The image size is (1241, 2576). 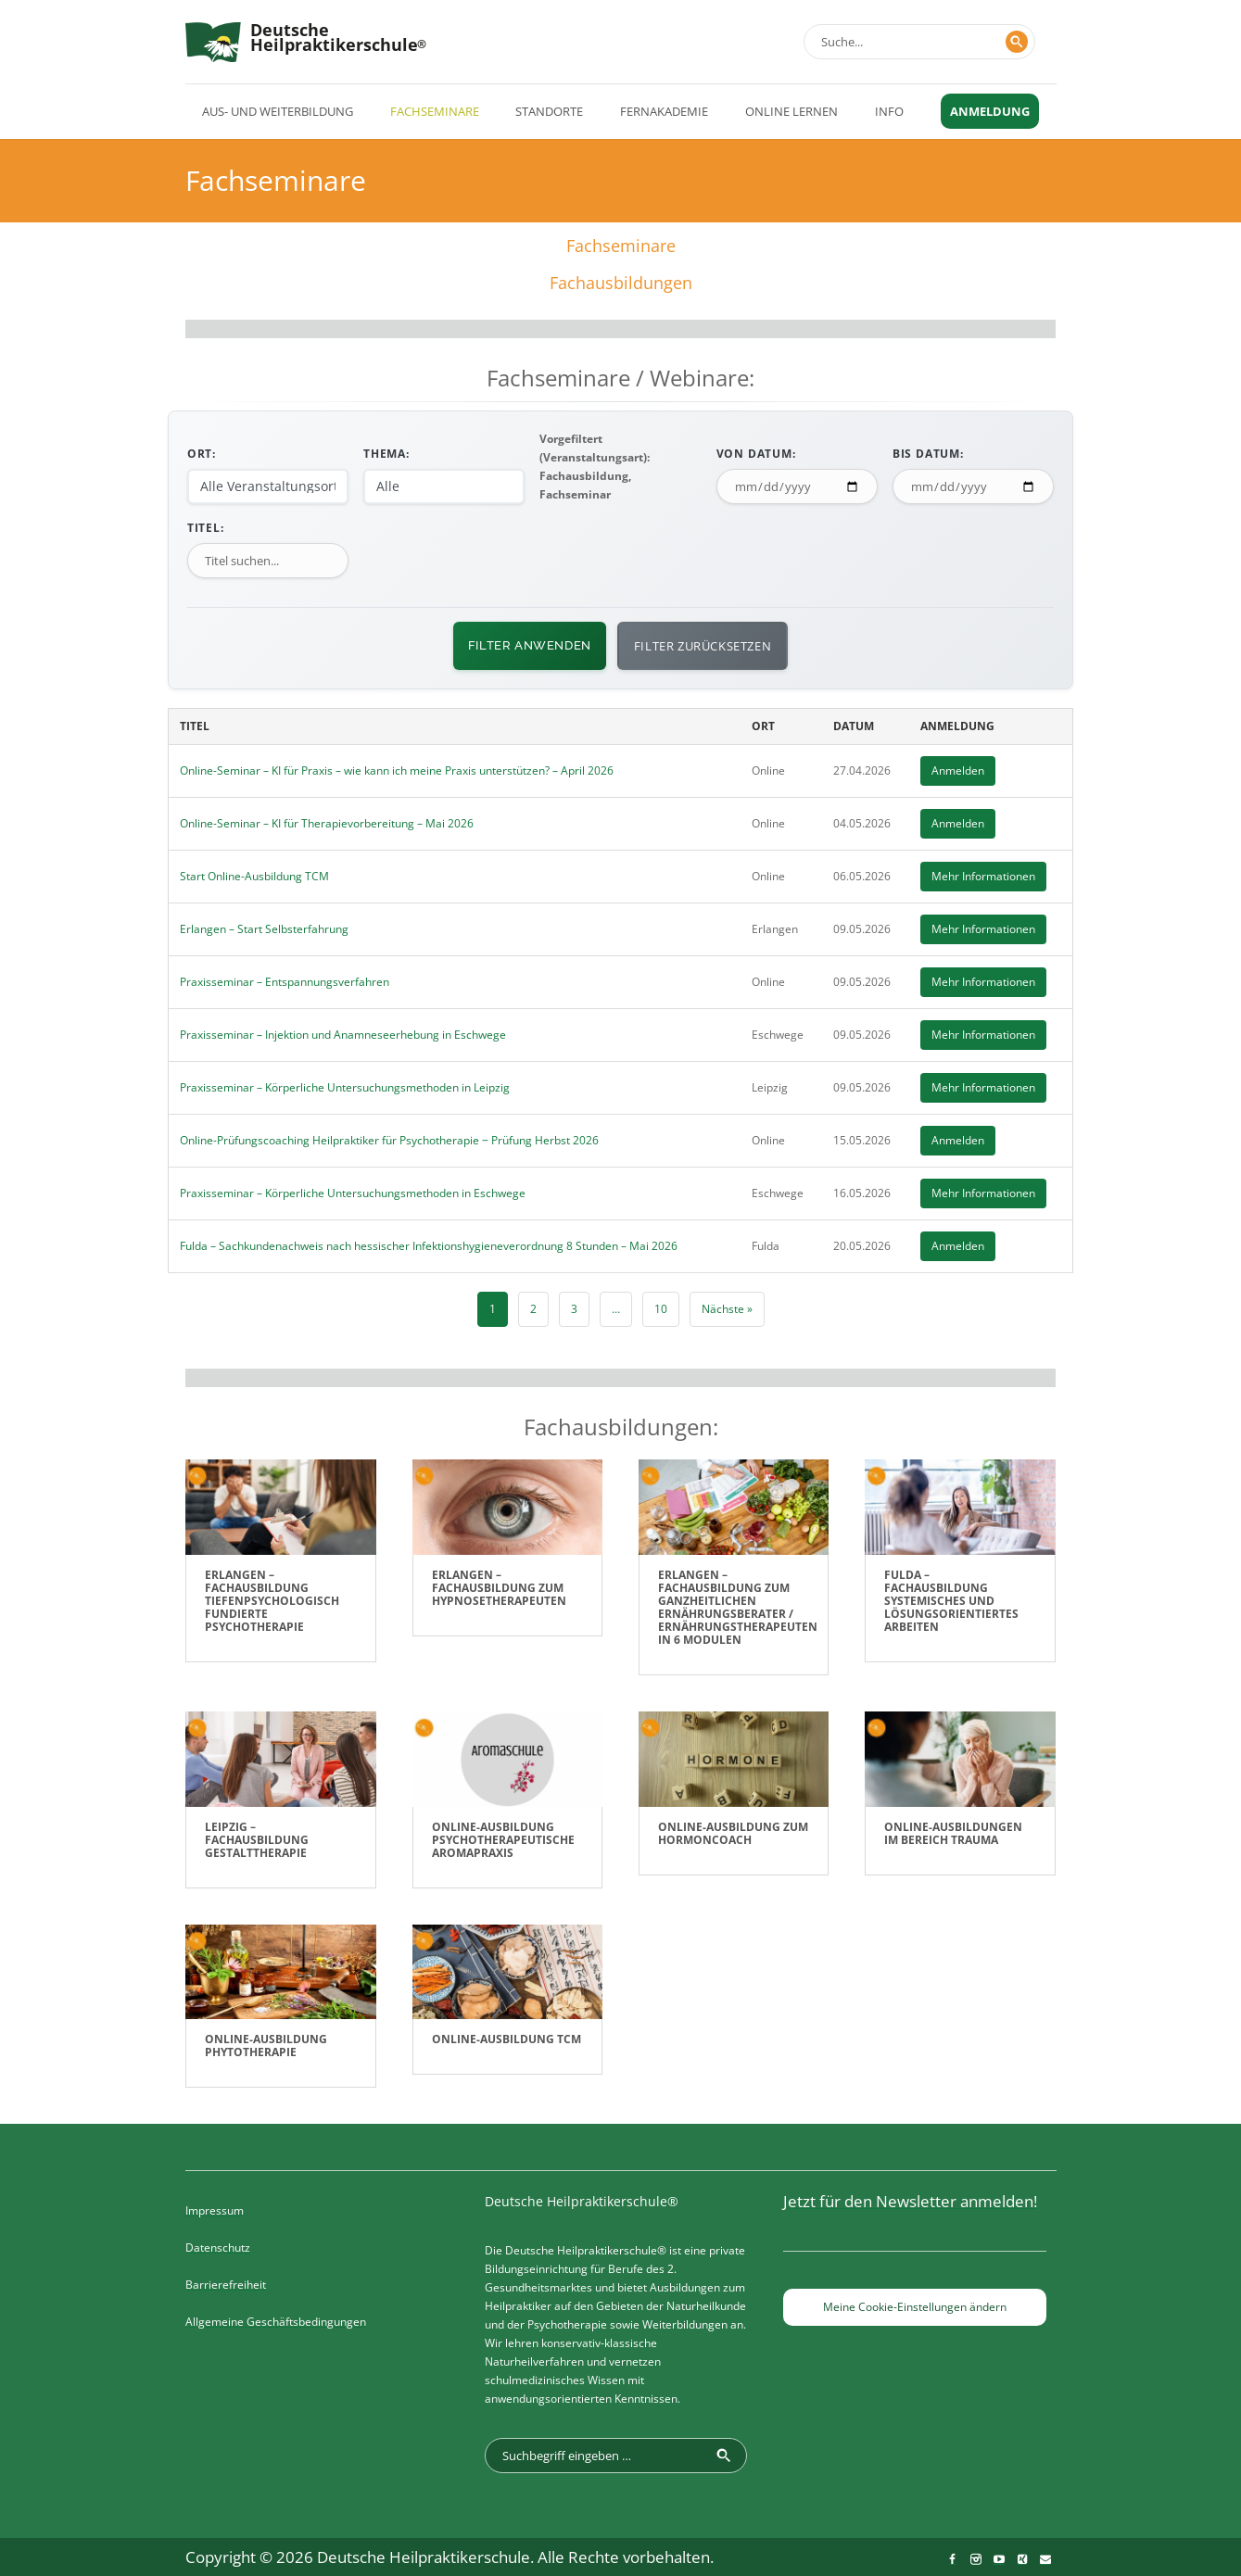 I want to click on Von Datum:, so click(x=756, y=453).